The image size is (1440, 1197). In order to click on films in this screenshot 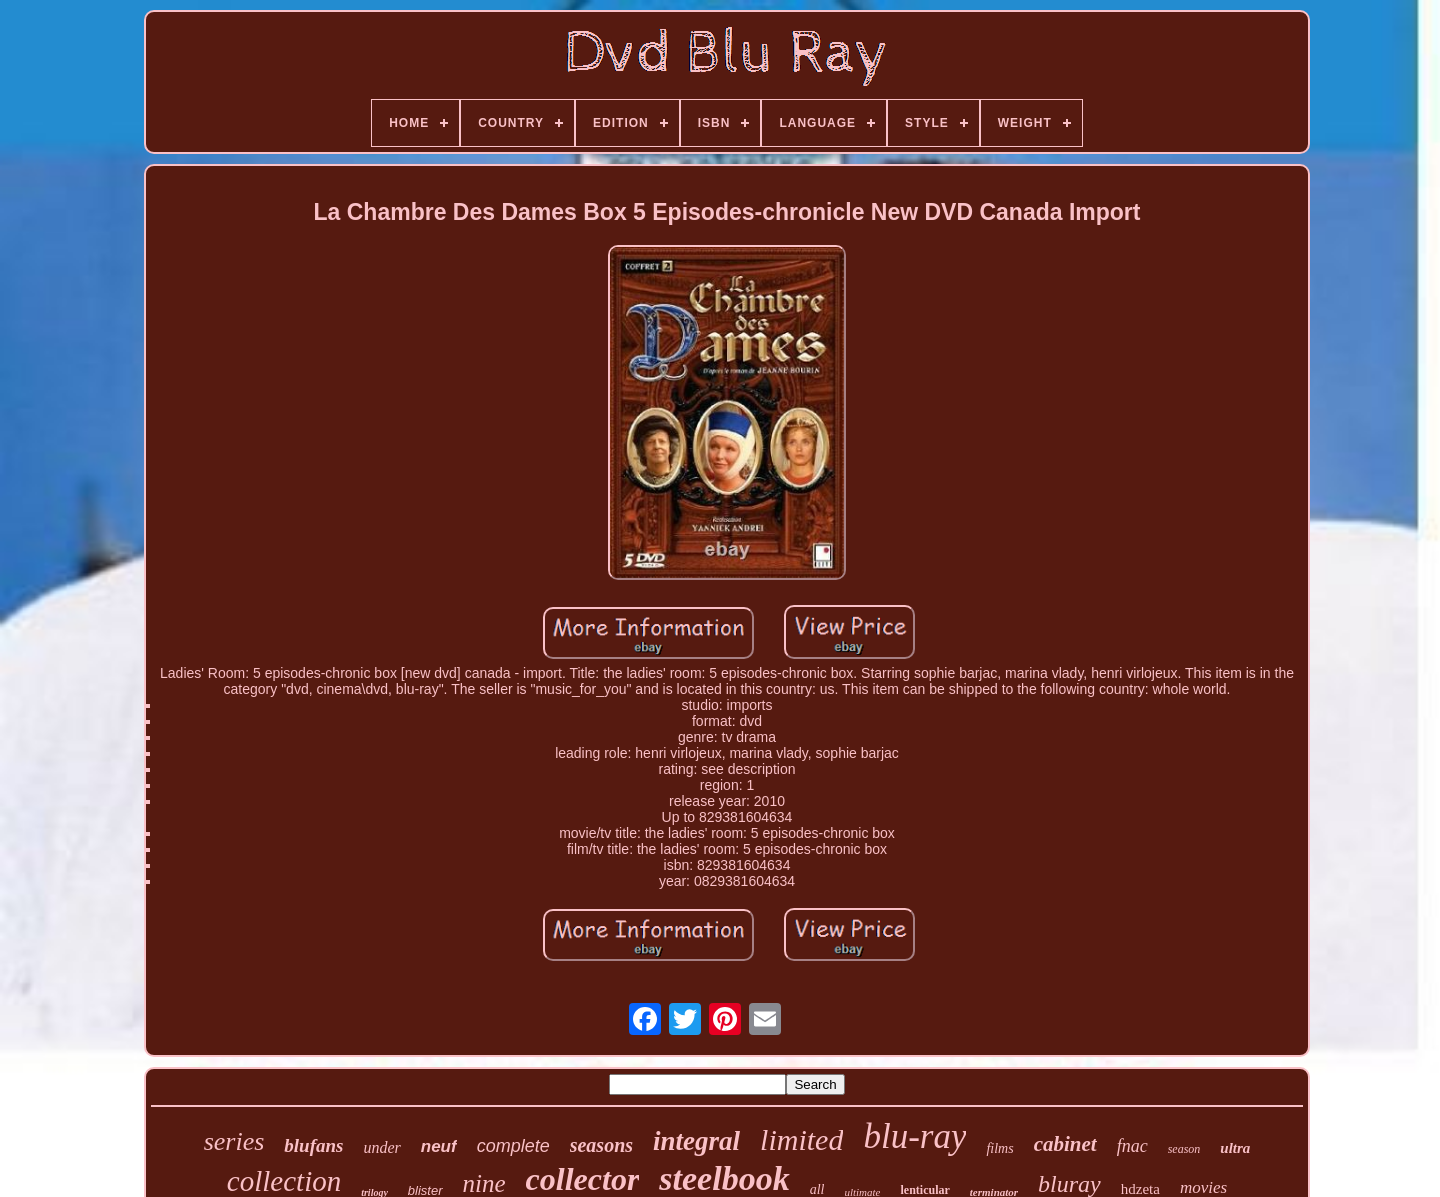, I will do `click(999, 1148)`.